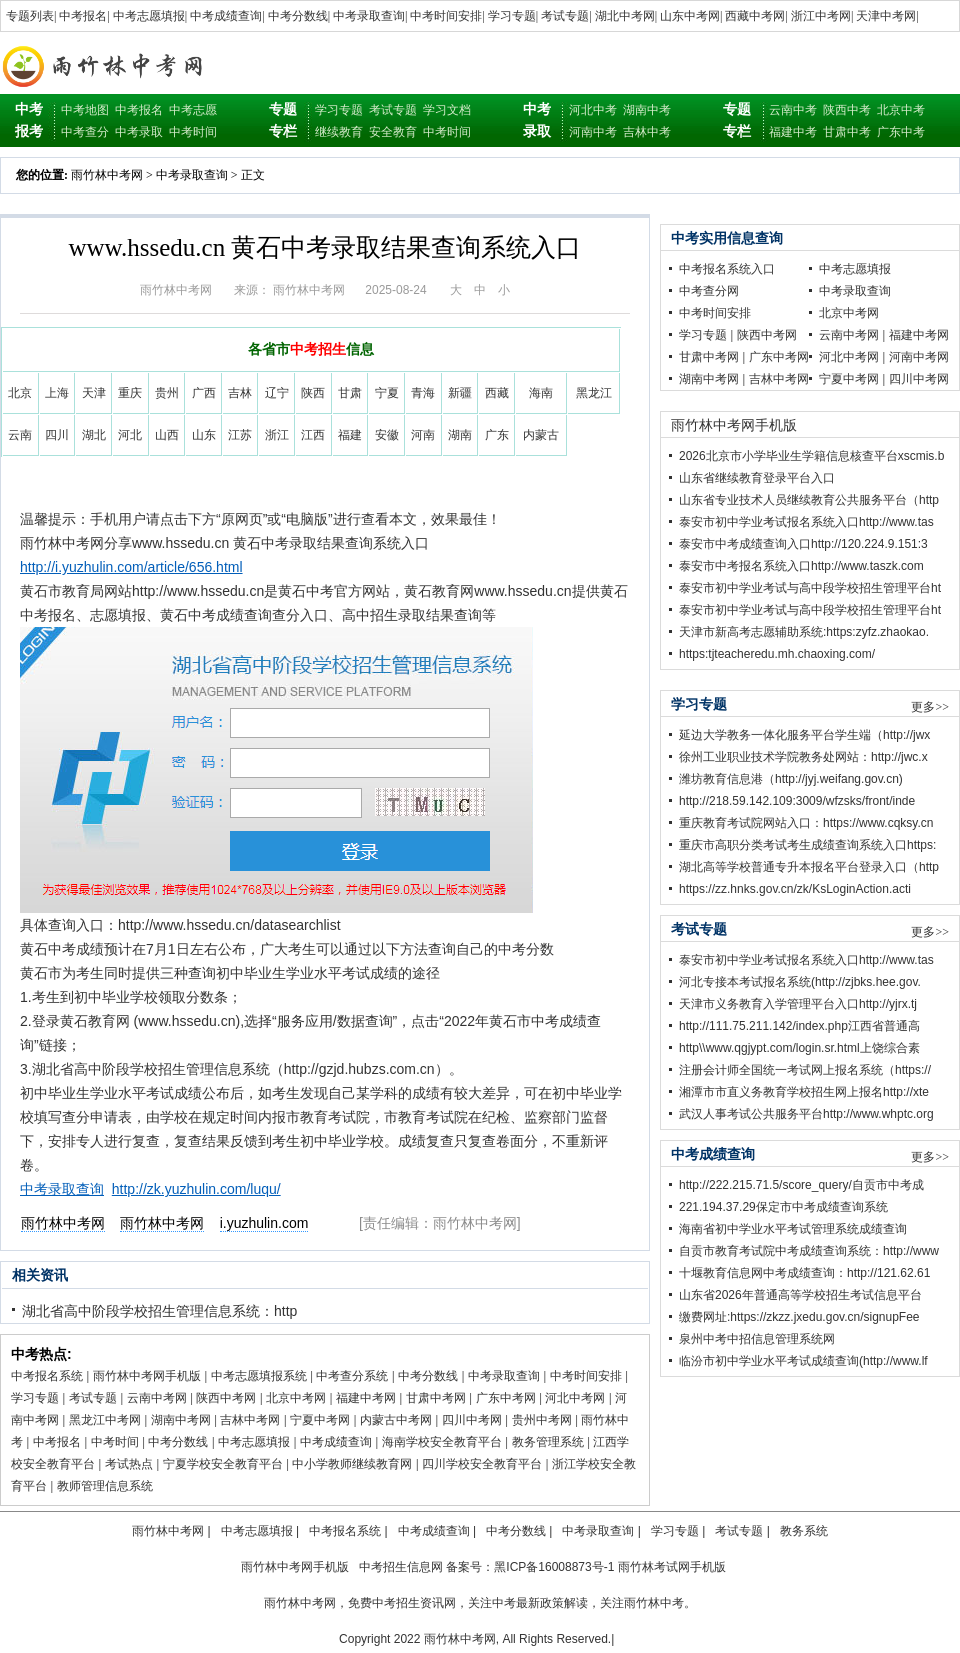 The width and height of the screenshot is (960, 1653). I want to click on 中考志愿填报, so click(149, 16).